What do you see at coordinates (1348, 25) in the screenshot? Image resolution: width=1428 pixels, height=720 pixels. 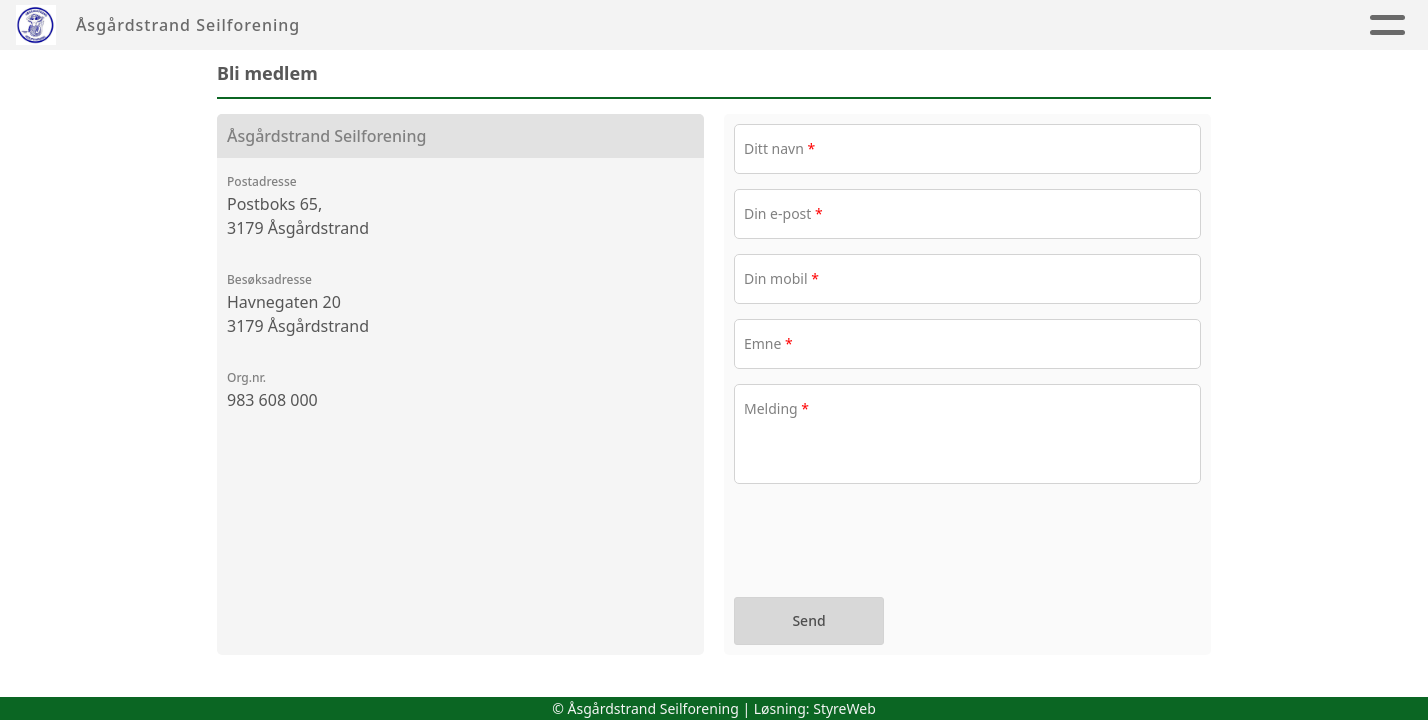 I see `Aktiviteter` at bounding box center [1348, 25].